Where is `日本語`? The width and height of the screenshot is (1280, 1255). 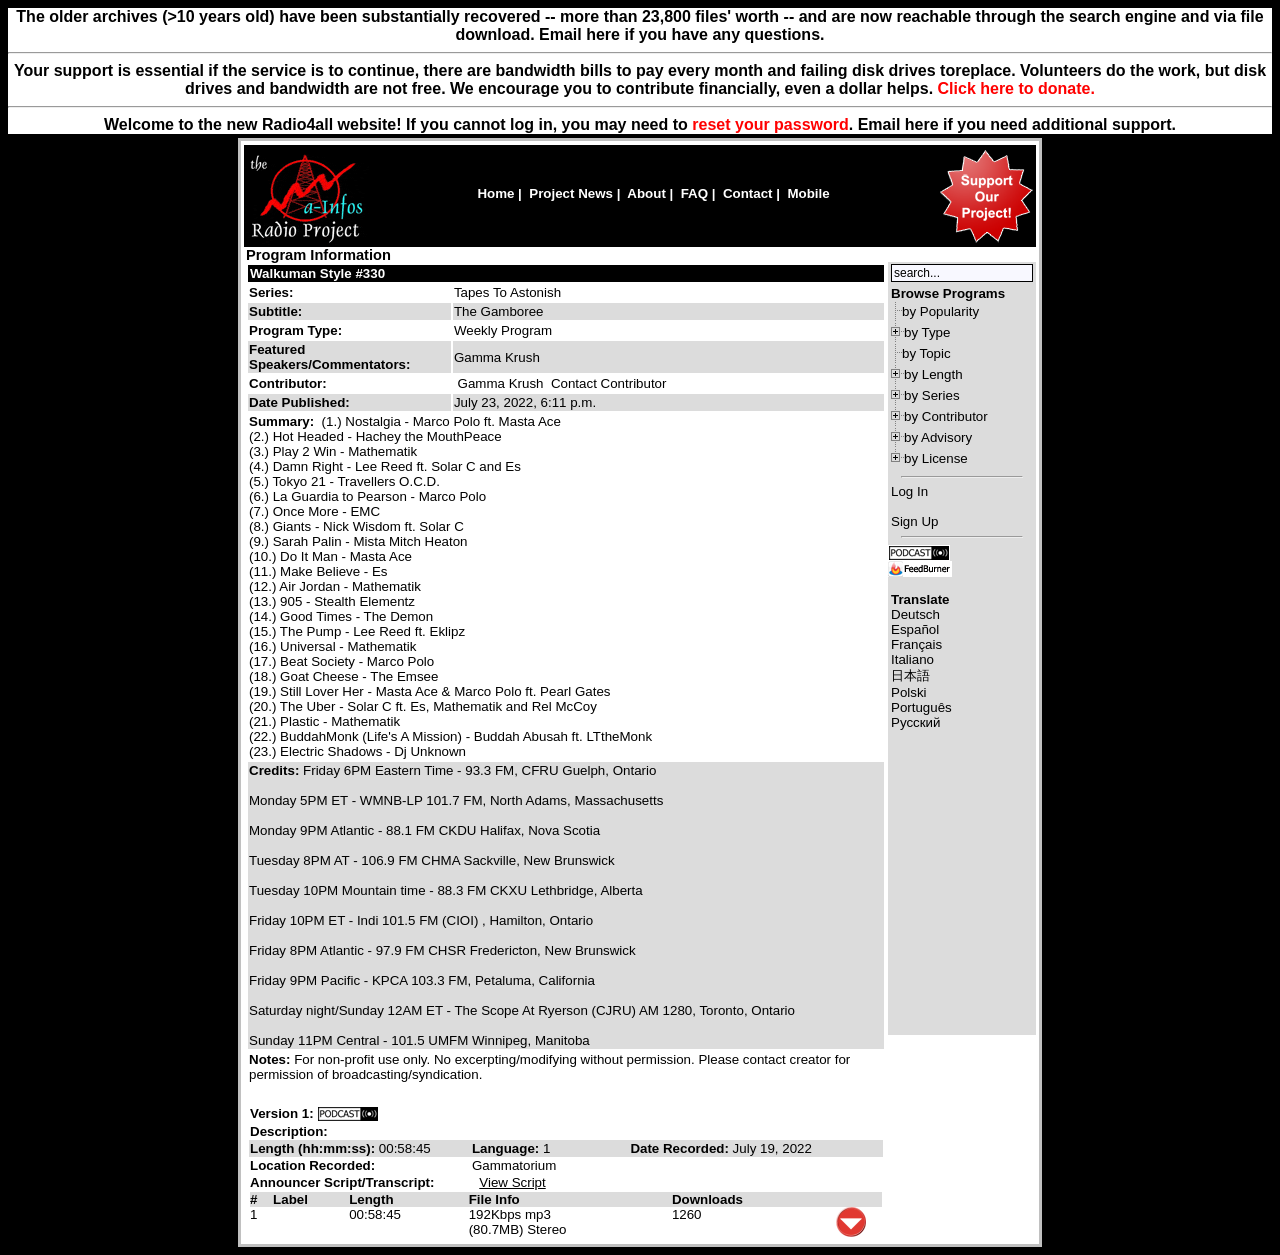 日本語 is located at coordinates (910, 675).